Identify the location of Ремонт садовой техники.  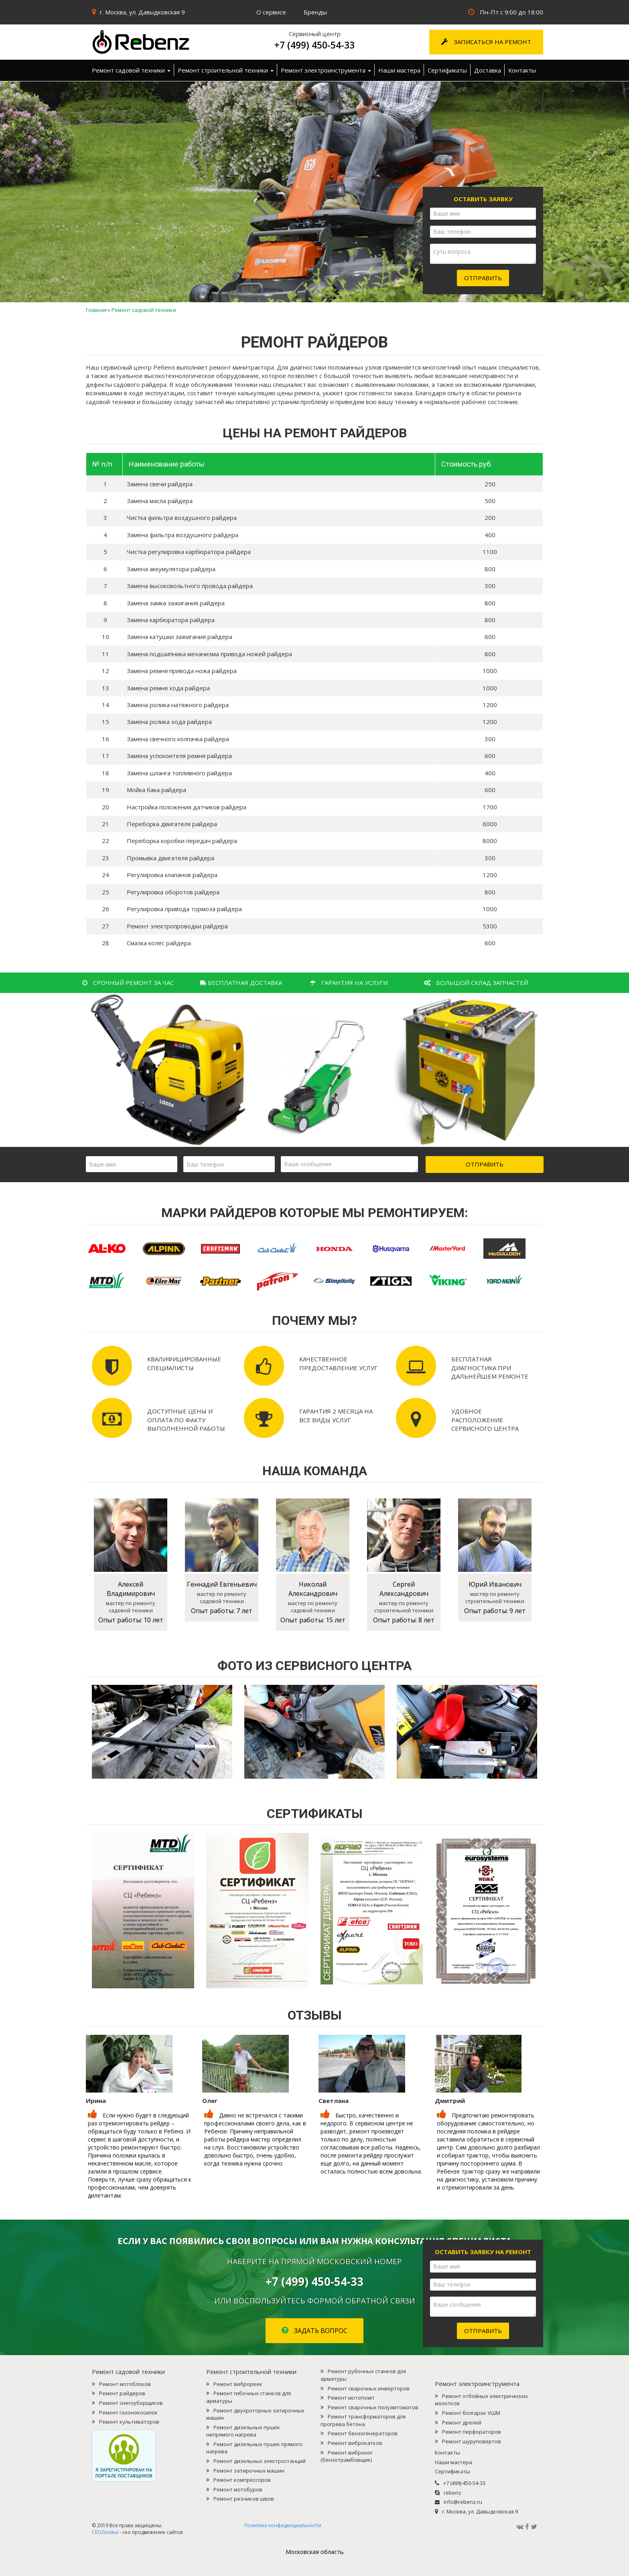
(131, 70).